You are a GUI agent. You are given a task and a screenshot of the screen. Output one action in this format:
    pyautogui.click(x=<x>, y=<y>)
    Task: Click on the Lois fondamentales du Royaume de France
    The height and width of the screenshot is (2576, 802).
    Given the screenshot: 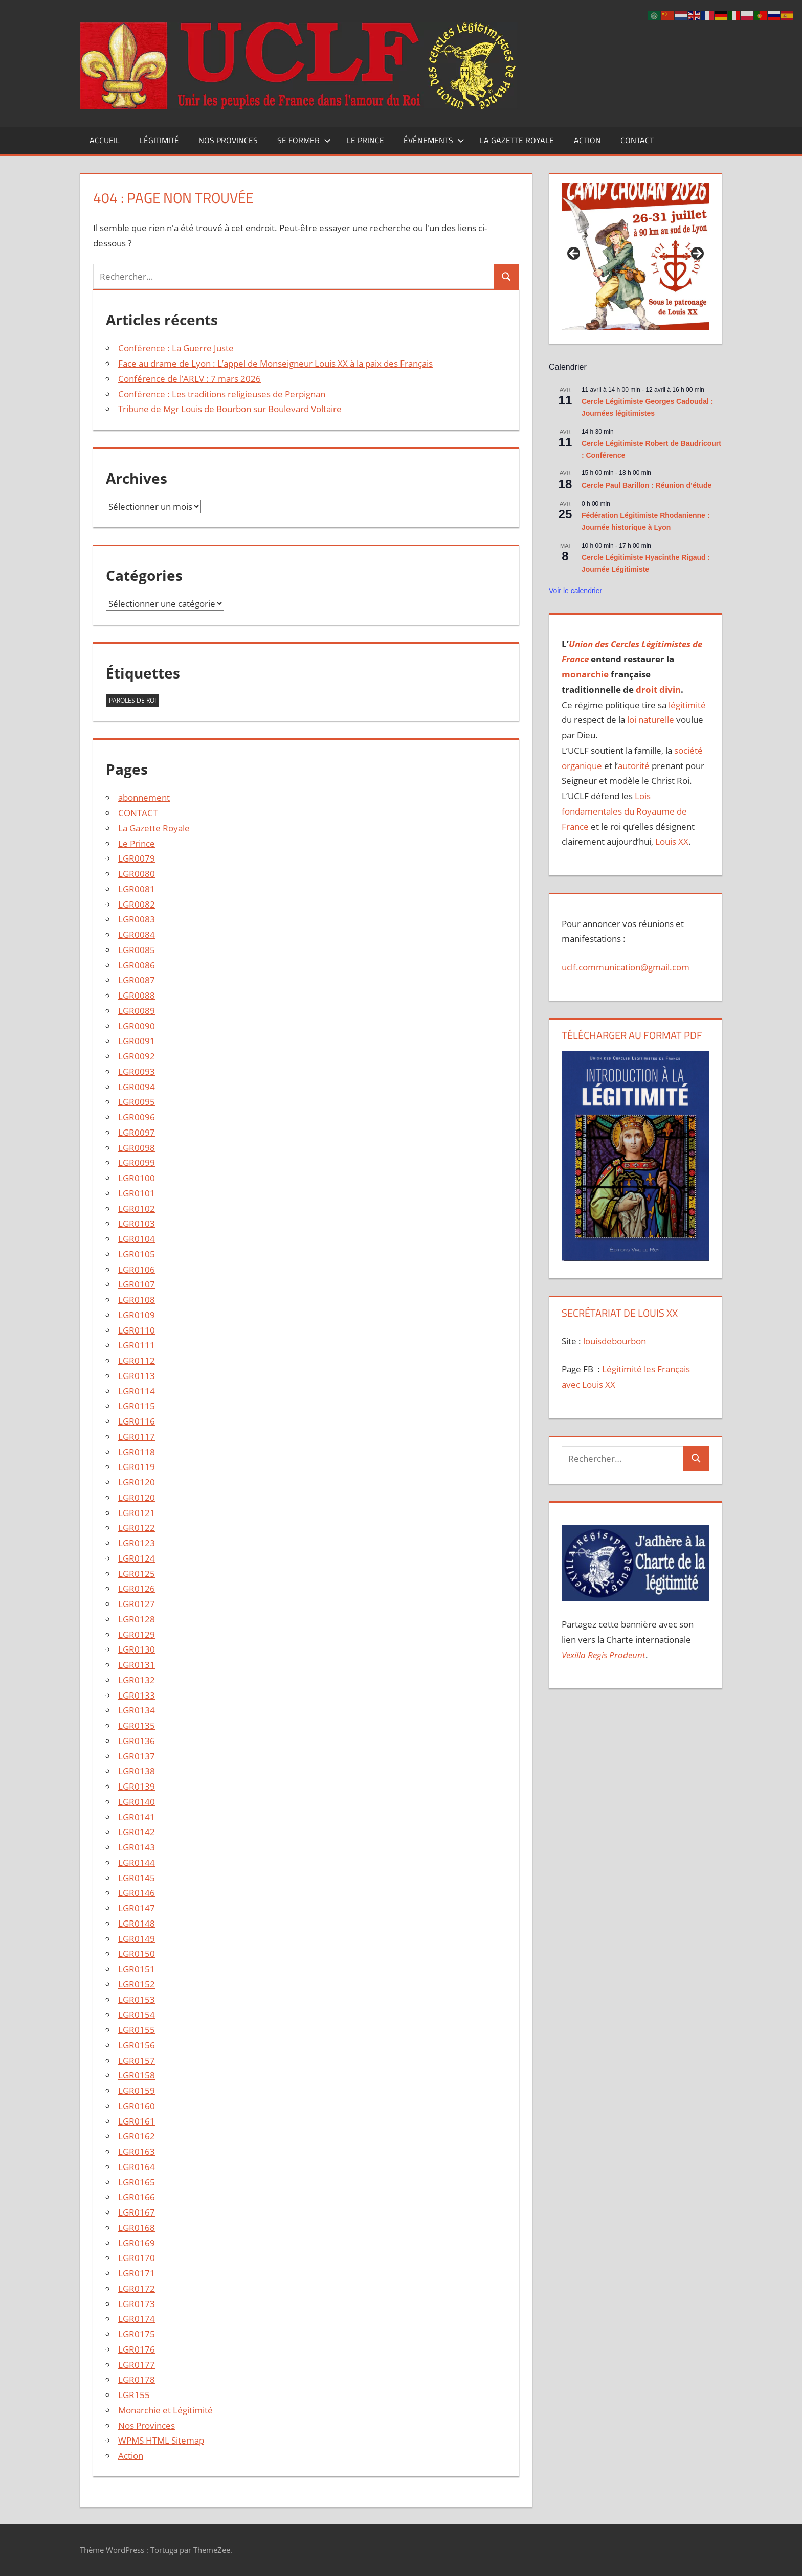 What is the action you would take?
    pyautogui.click(x=624, y=811)
    